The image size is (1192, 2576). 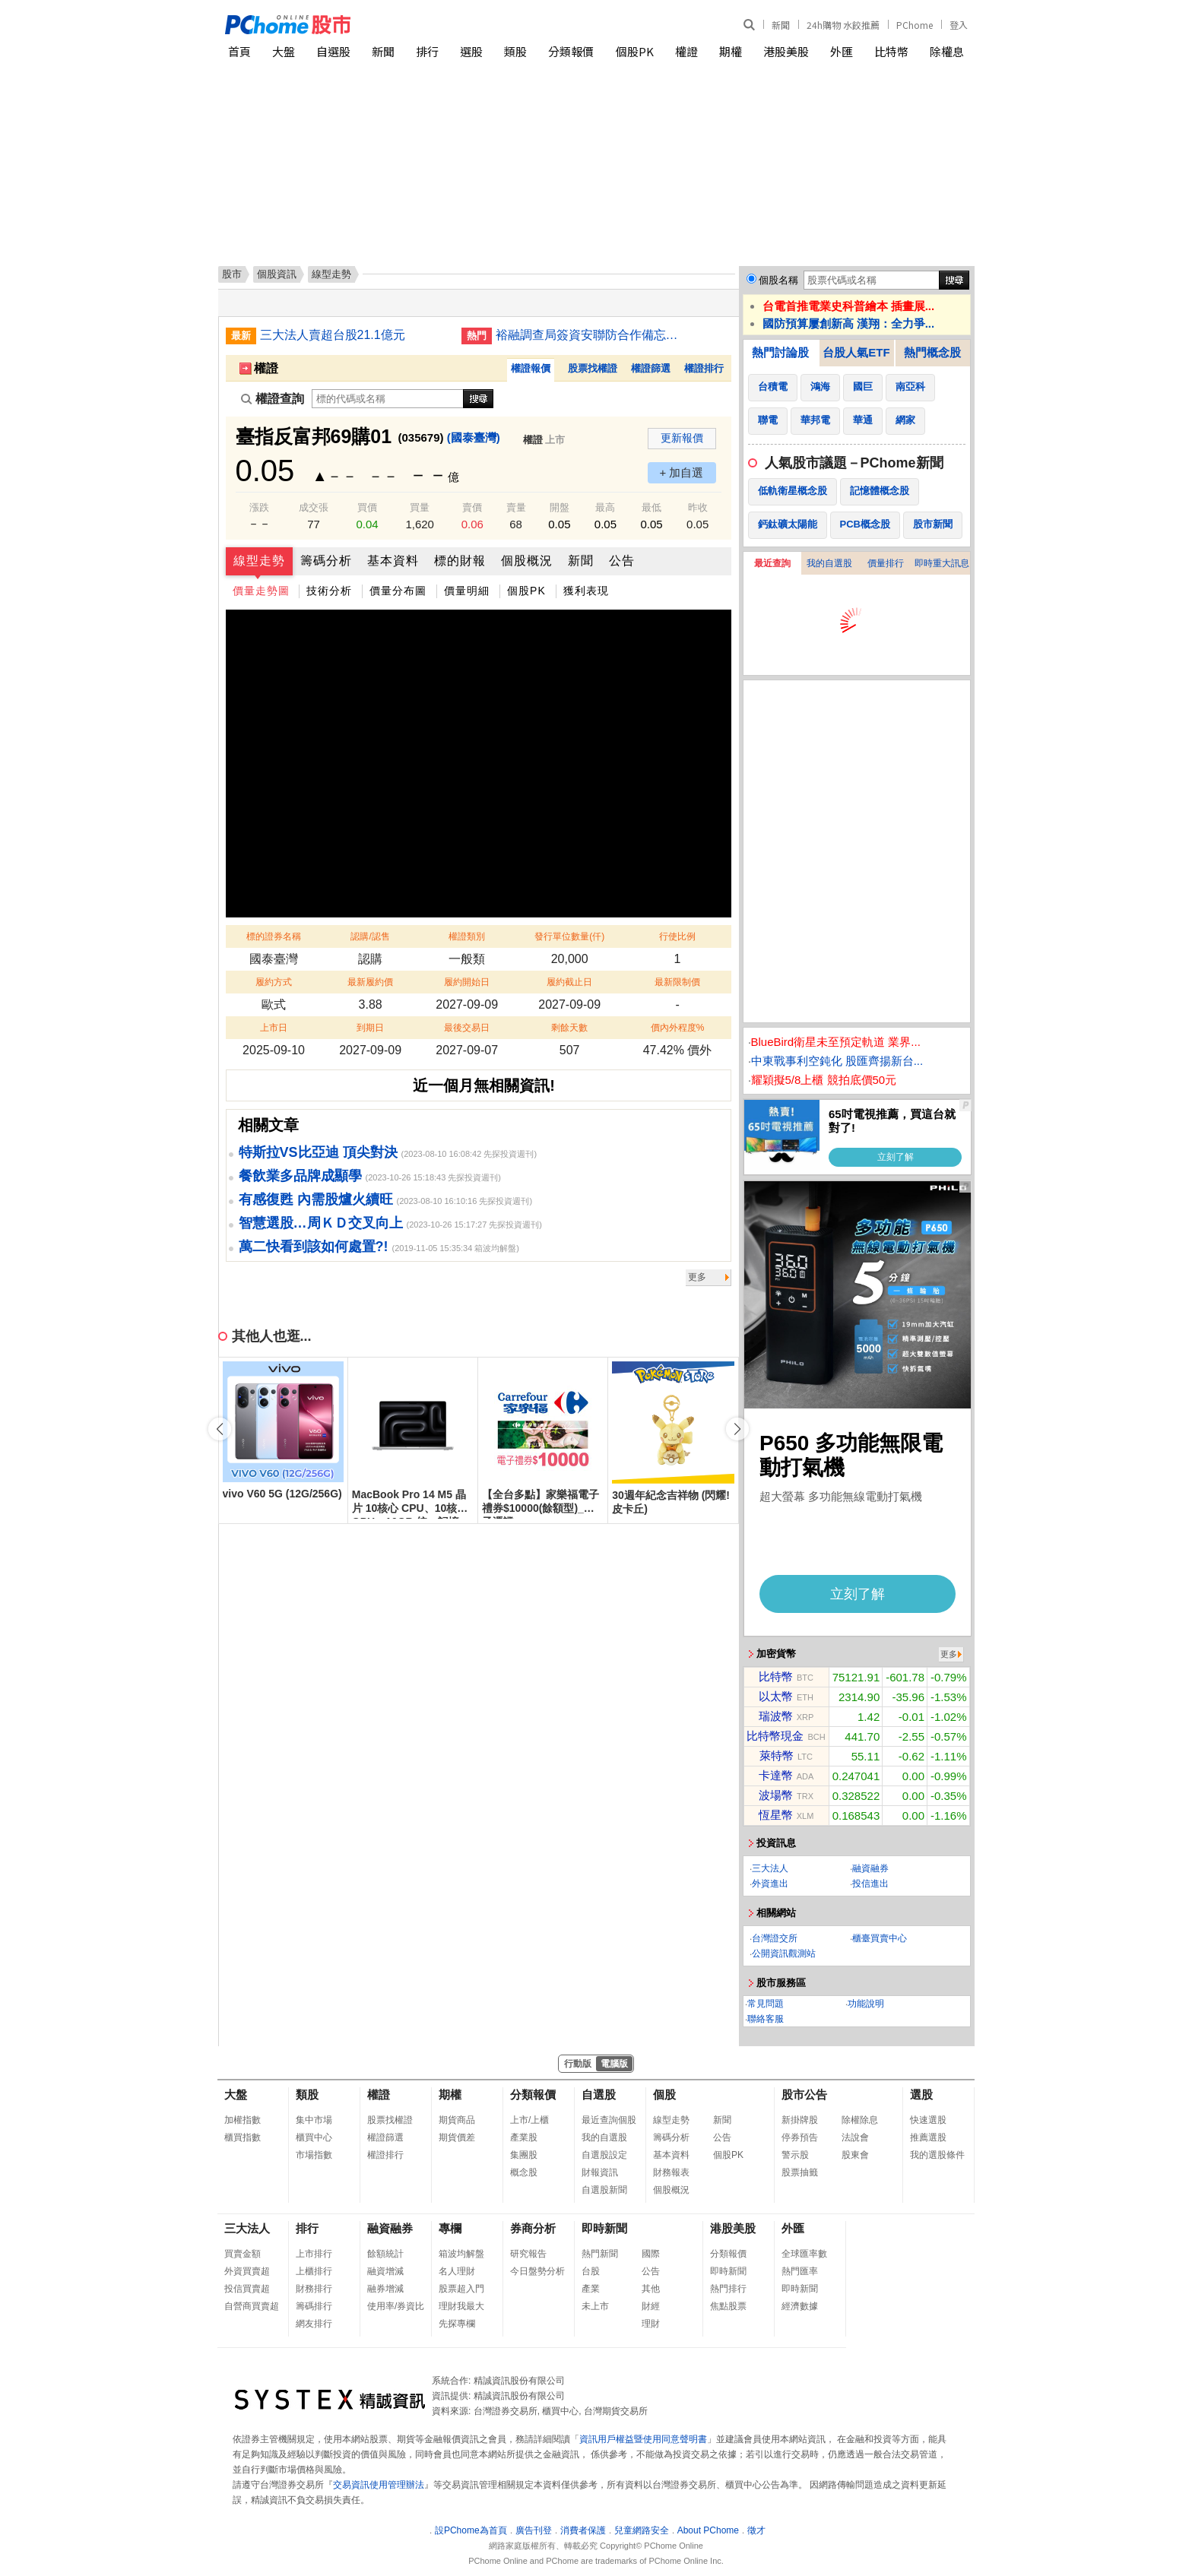 I want to click on 權證排行, so click(x=704, y=368).